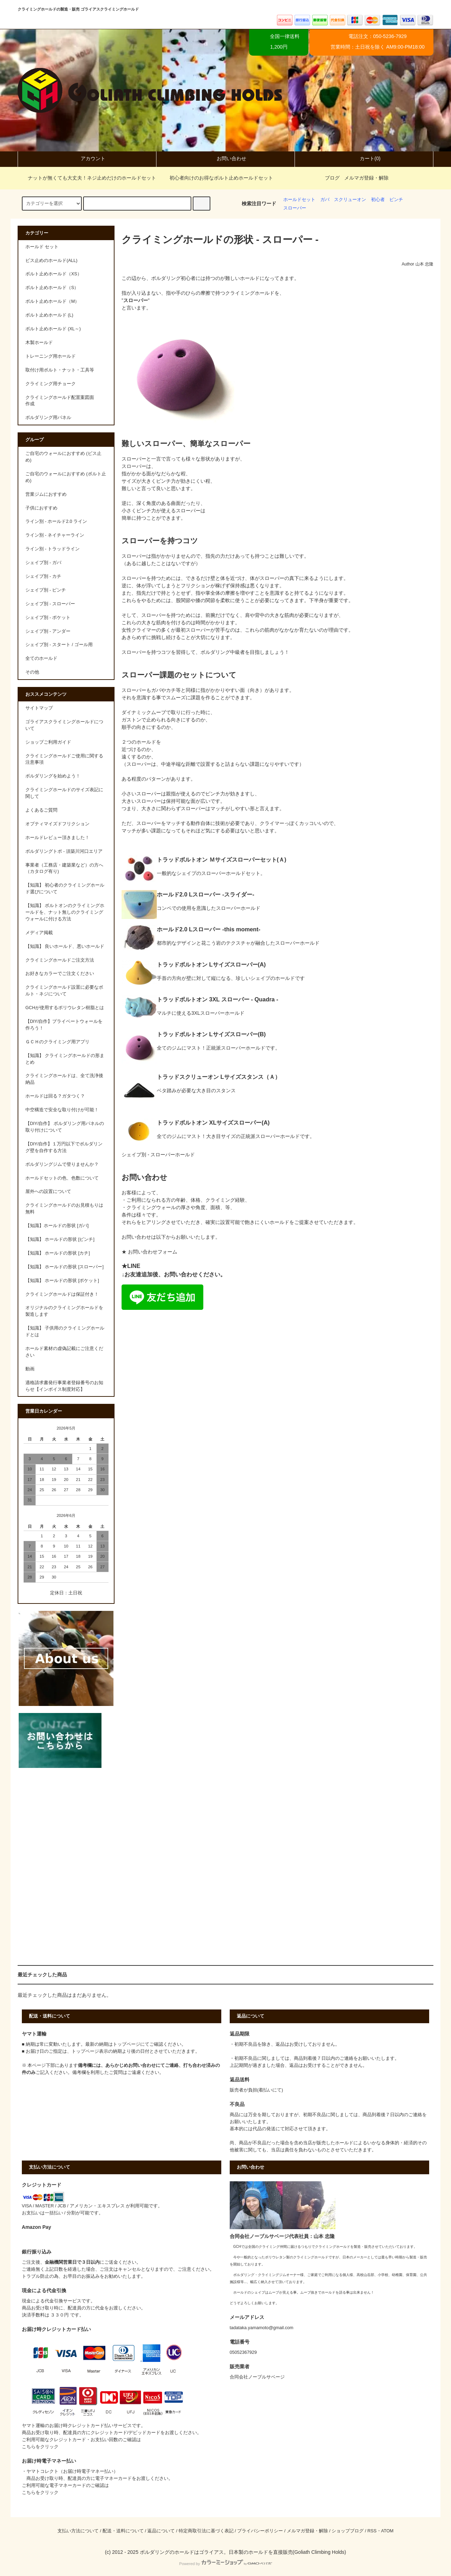 The height and width of the screenshot is (2576, 451). What do you see at coordinates (366, 178) in the screenshot?
I see `メルマガ登録・解除` at bounding box center [366, 178].